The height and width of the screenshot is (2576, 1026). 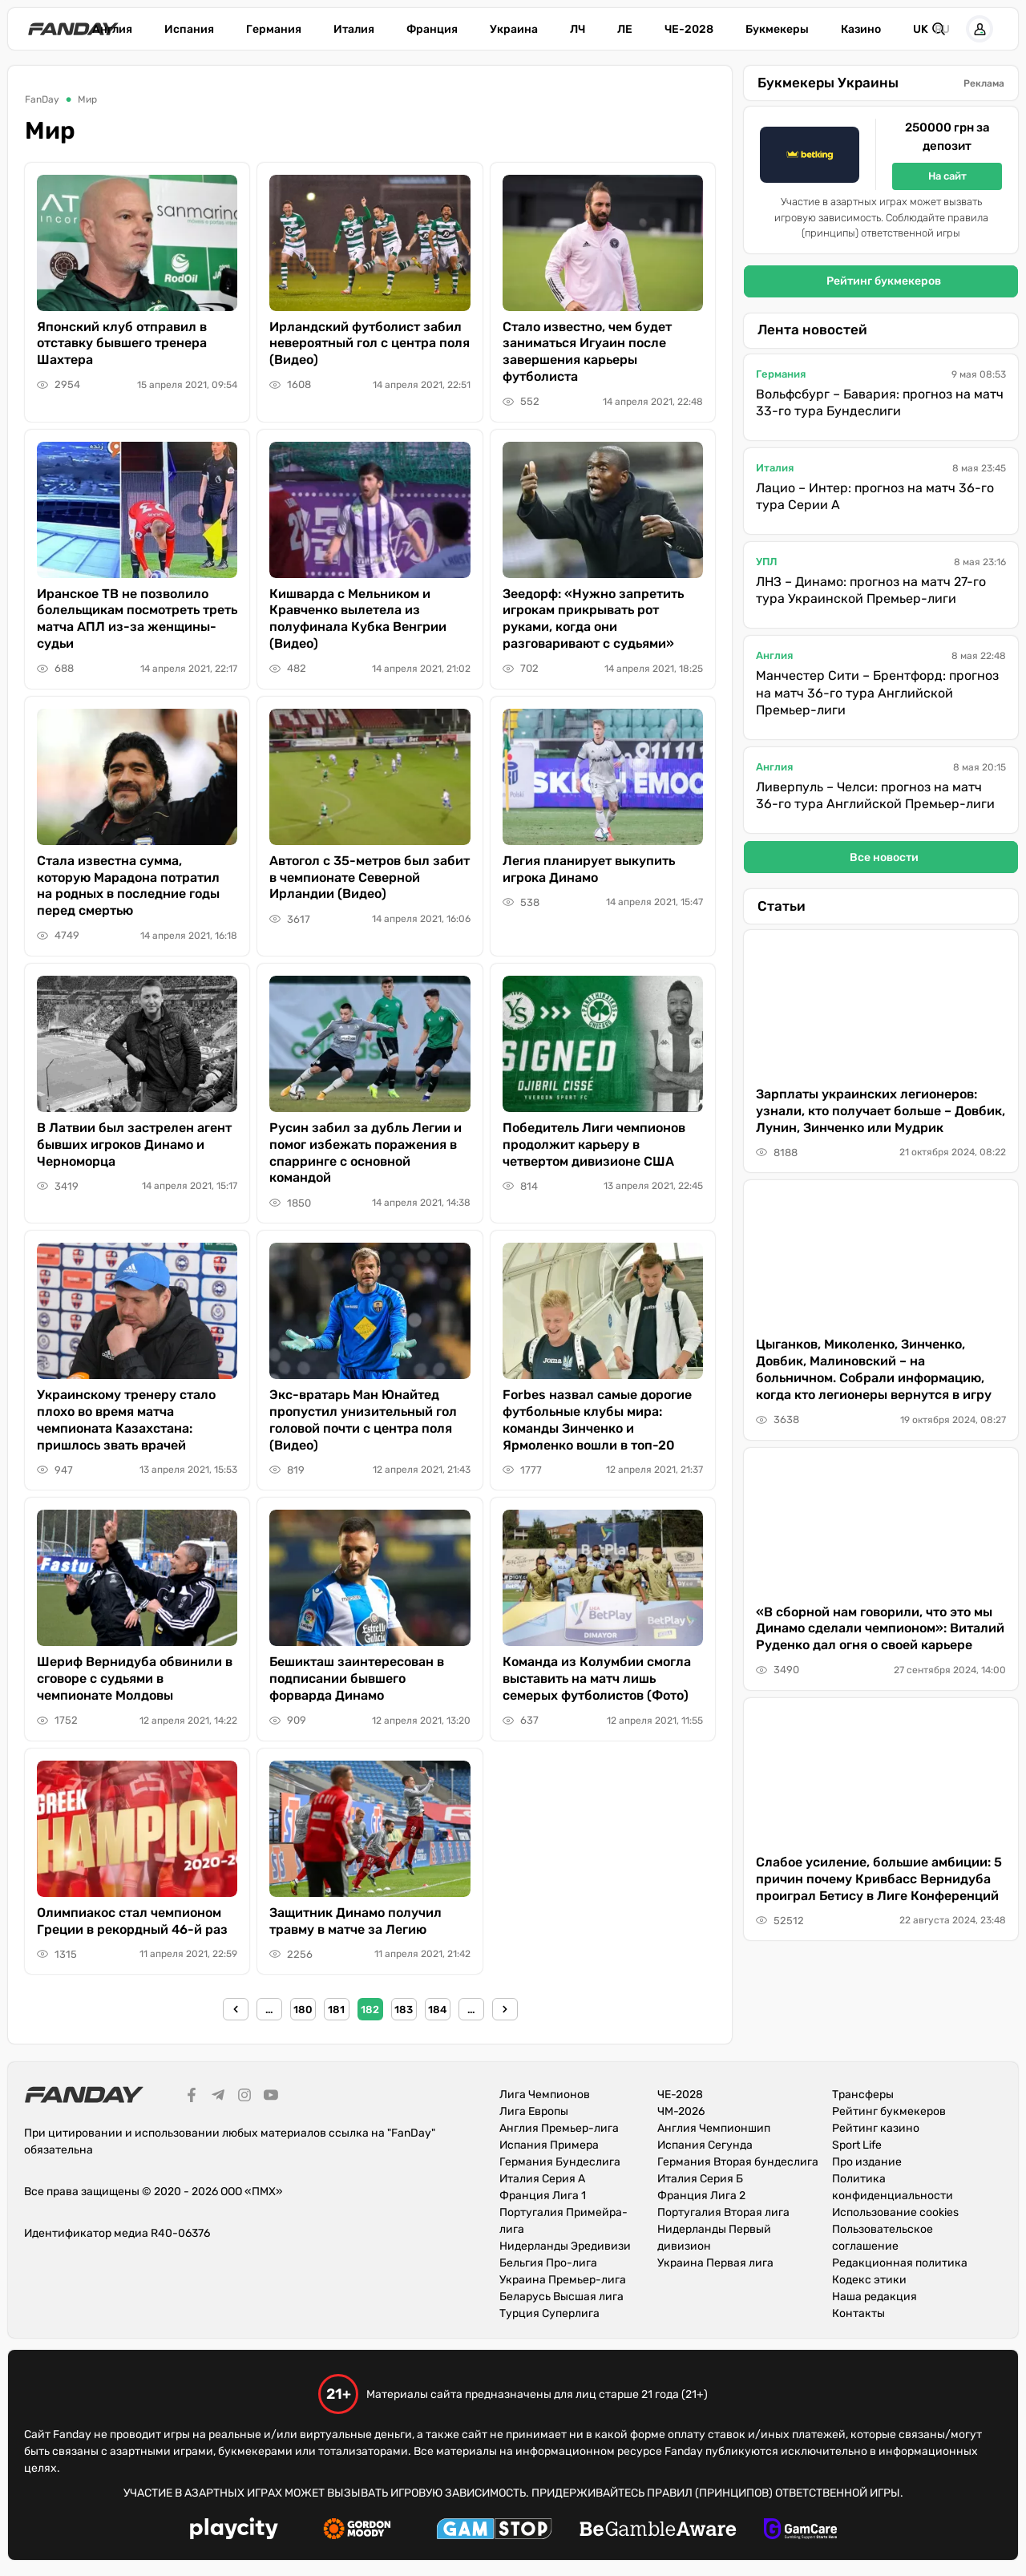 What do you see at coordinates (357, 618) in the screenshot?
I see `Кишварда с Мельником и Кравченко вылетела из полуфинала Кубка Венгрии (Видео)` at bounding box center [357, 618].